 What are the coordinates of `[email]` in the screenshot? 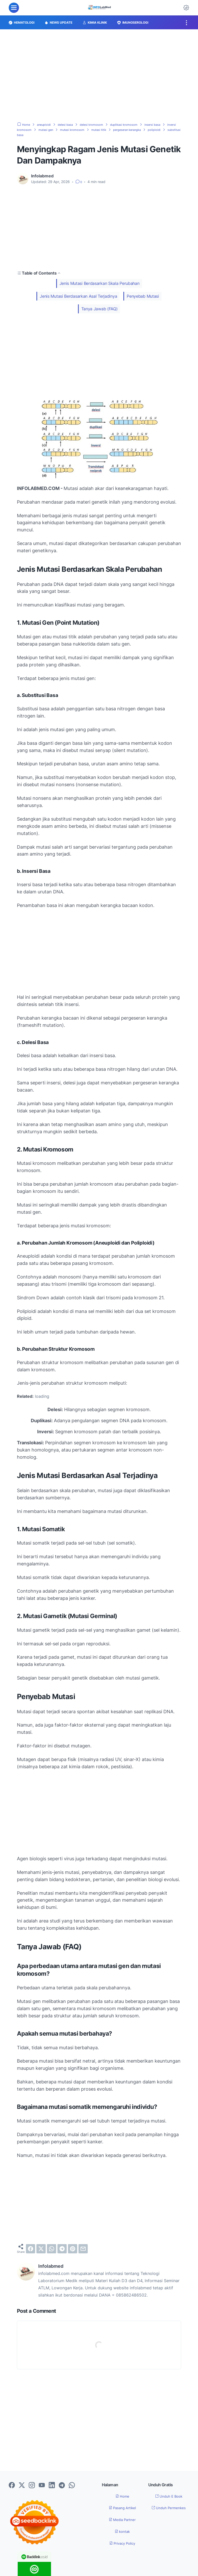 It's located at (83, 2248).